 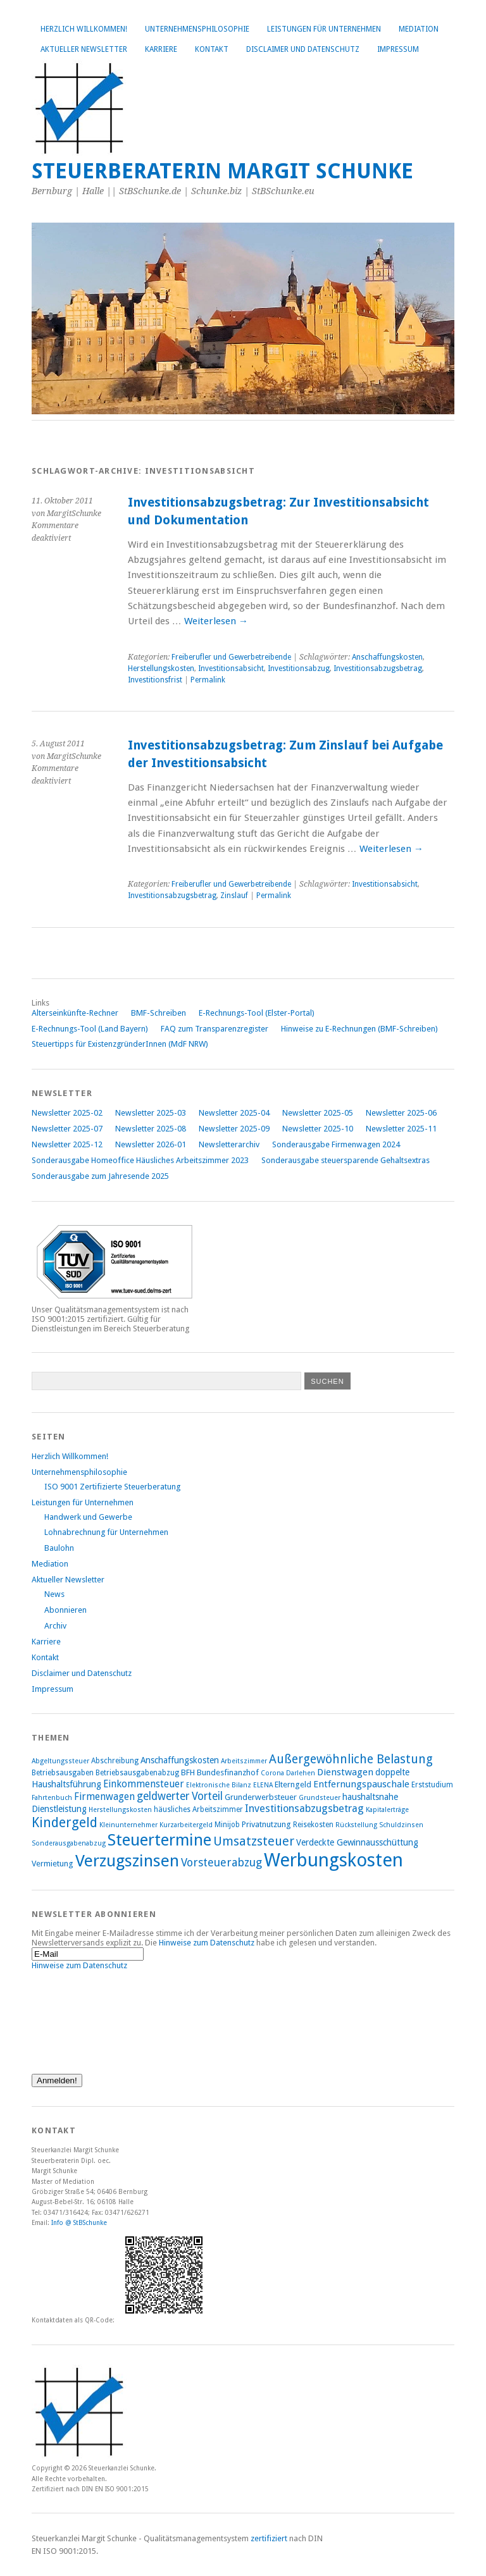 What do you see at coordinates (207, 679) in the screenshot?
I see `Permalink` at bounding box center [207, 679].